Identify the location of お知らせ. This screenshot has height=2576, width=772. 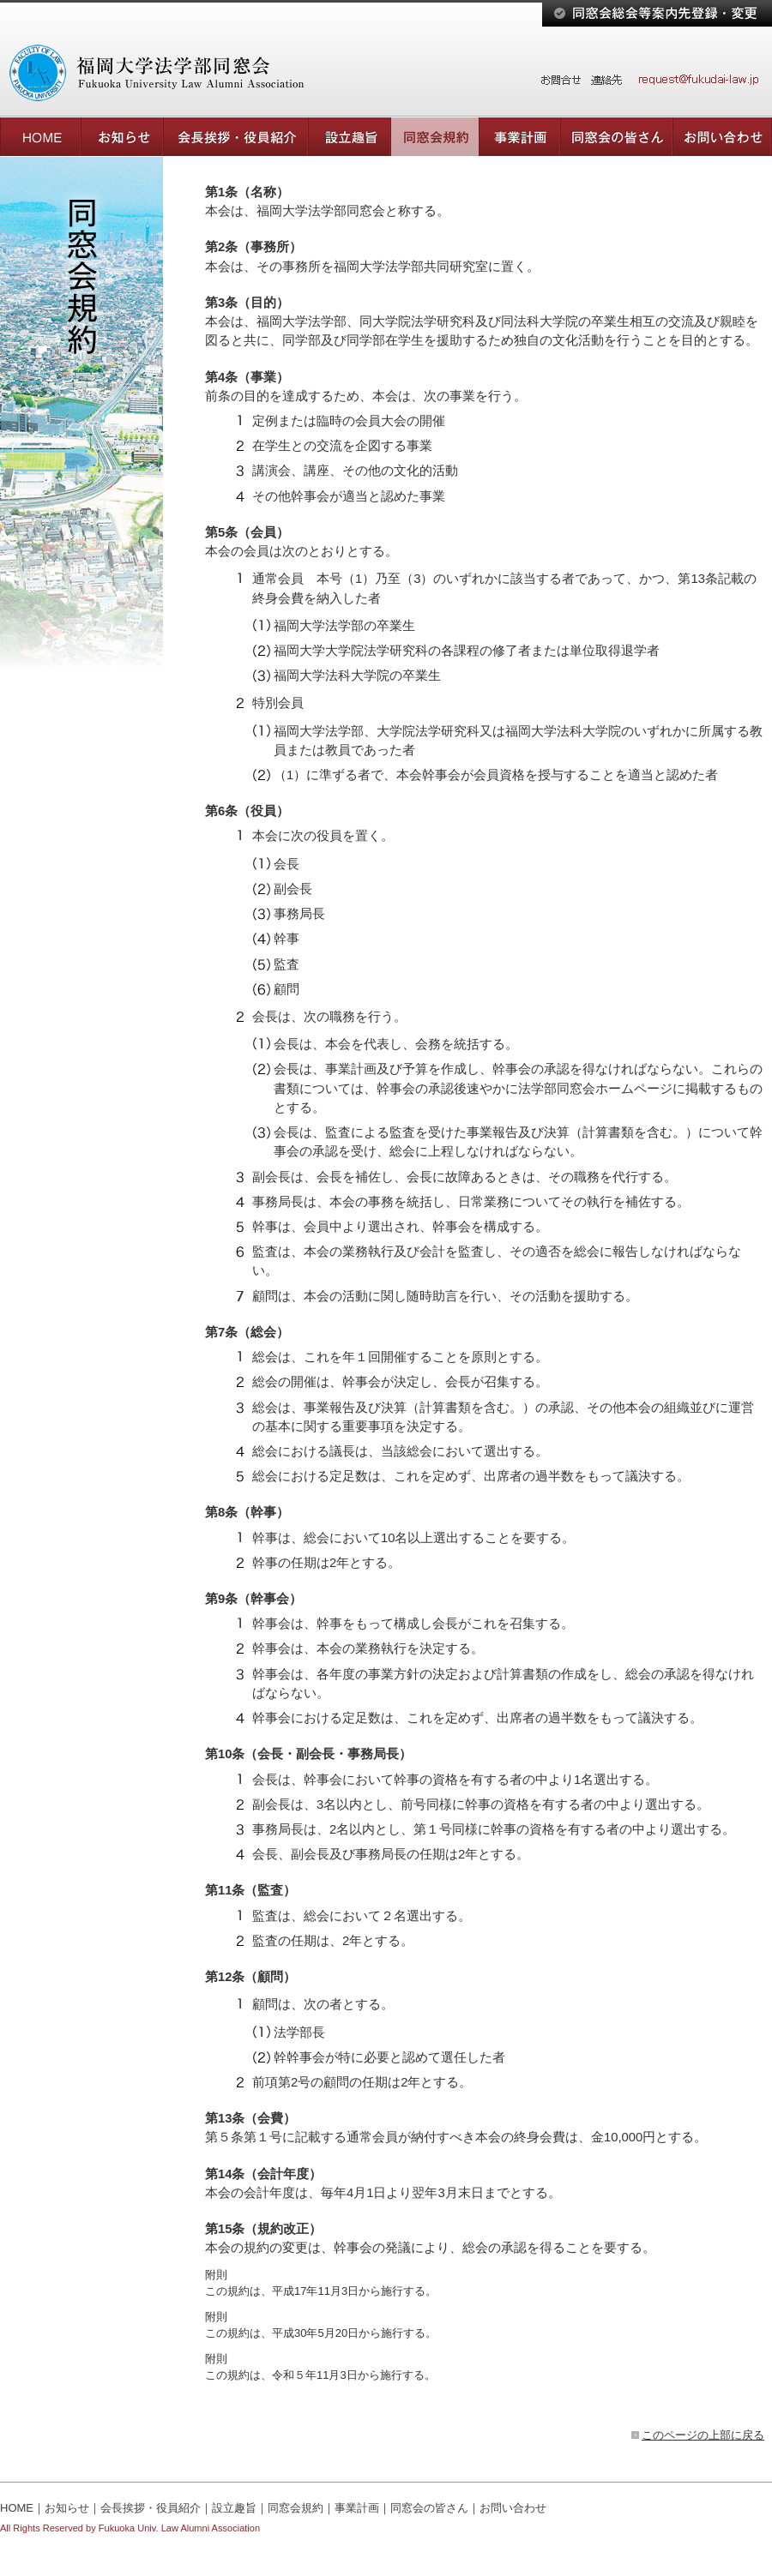
(67, 2507).